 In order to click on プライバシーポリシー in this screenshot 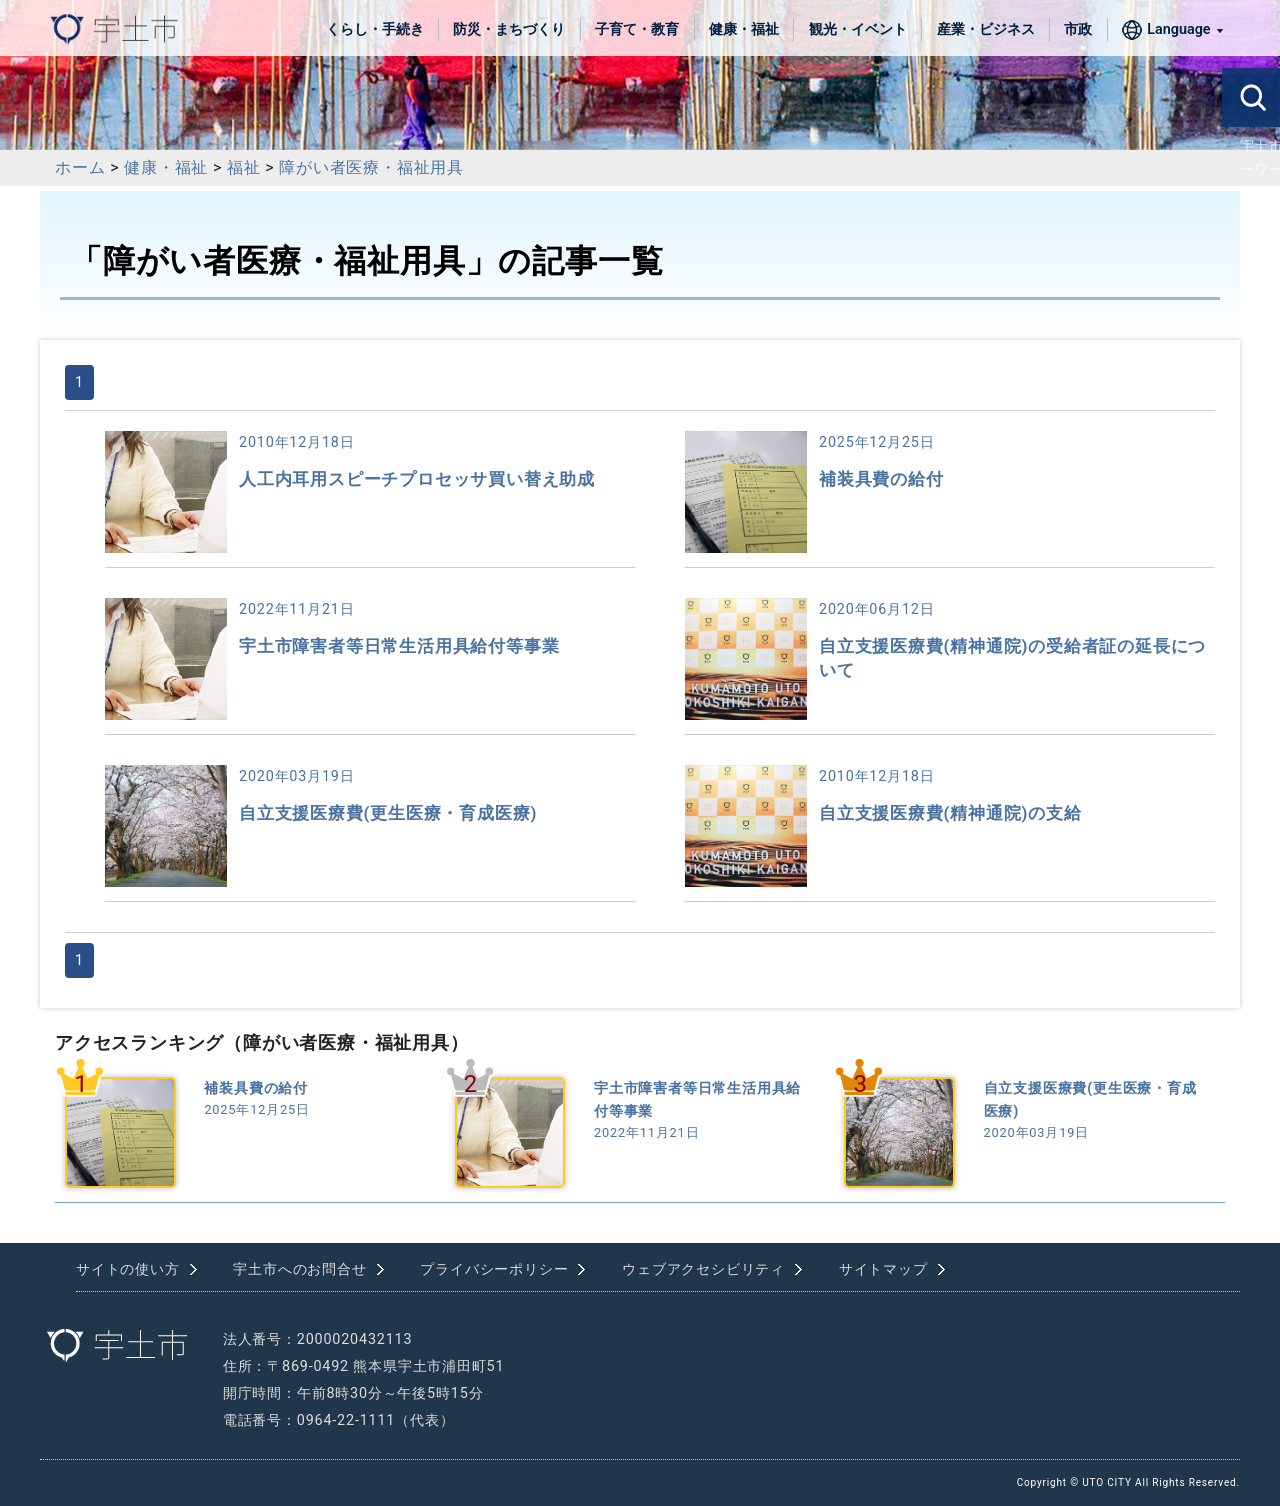, I will do `click(494, 1269)`.